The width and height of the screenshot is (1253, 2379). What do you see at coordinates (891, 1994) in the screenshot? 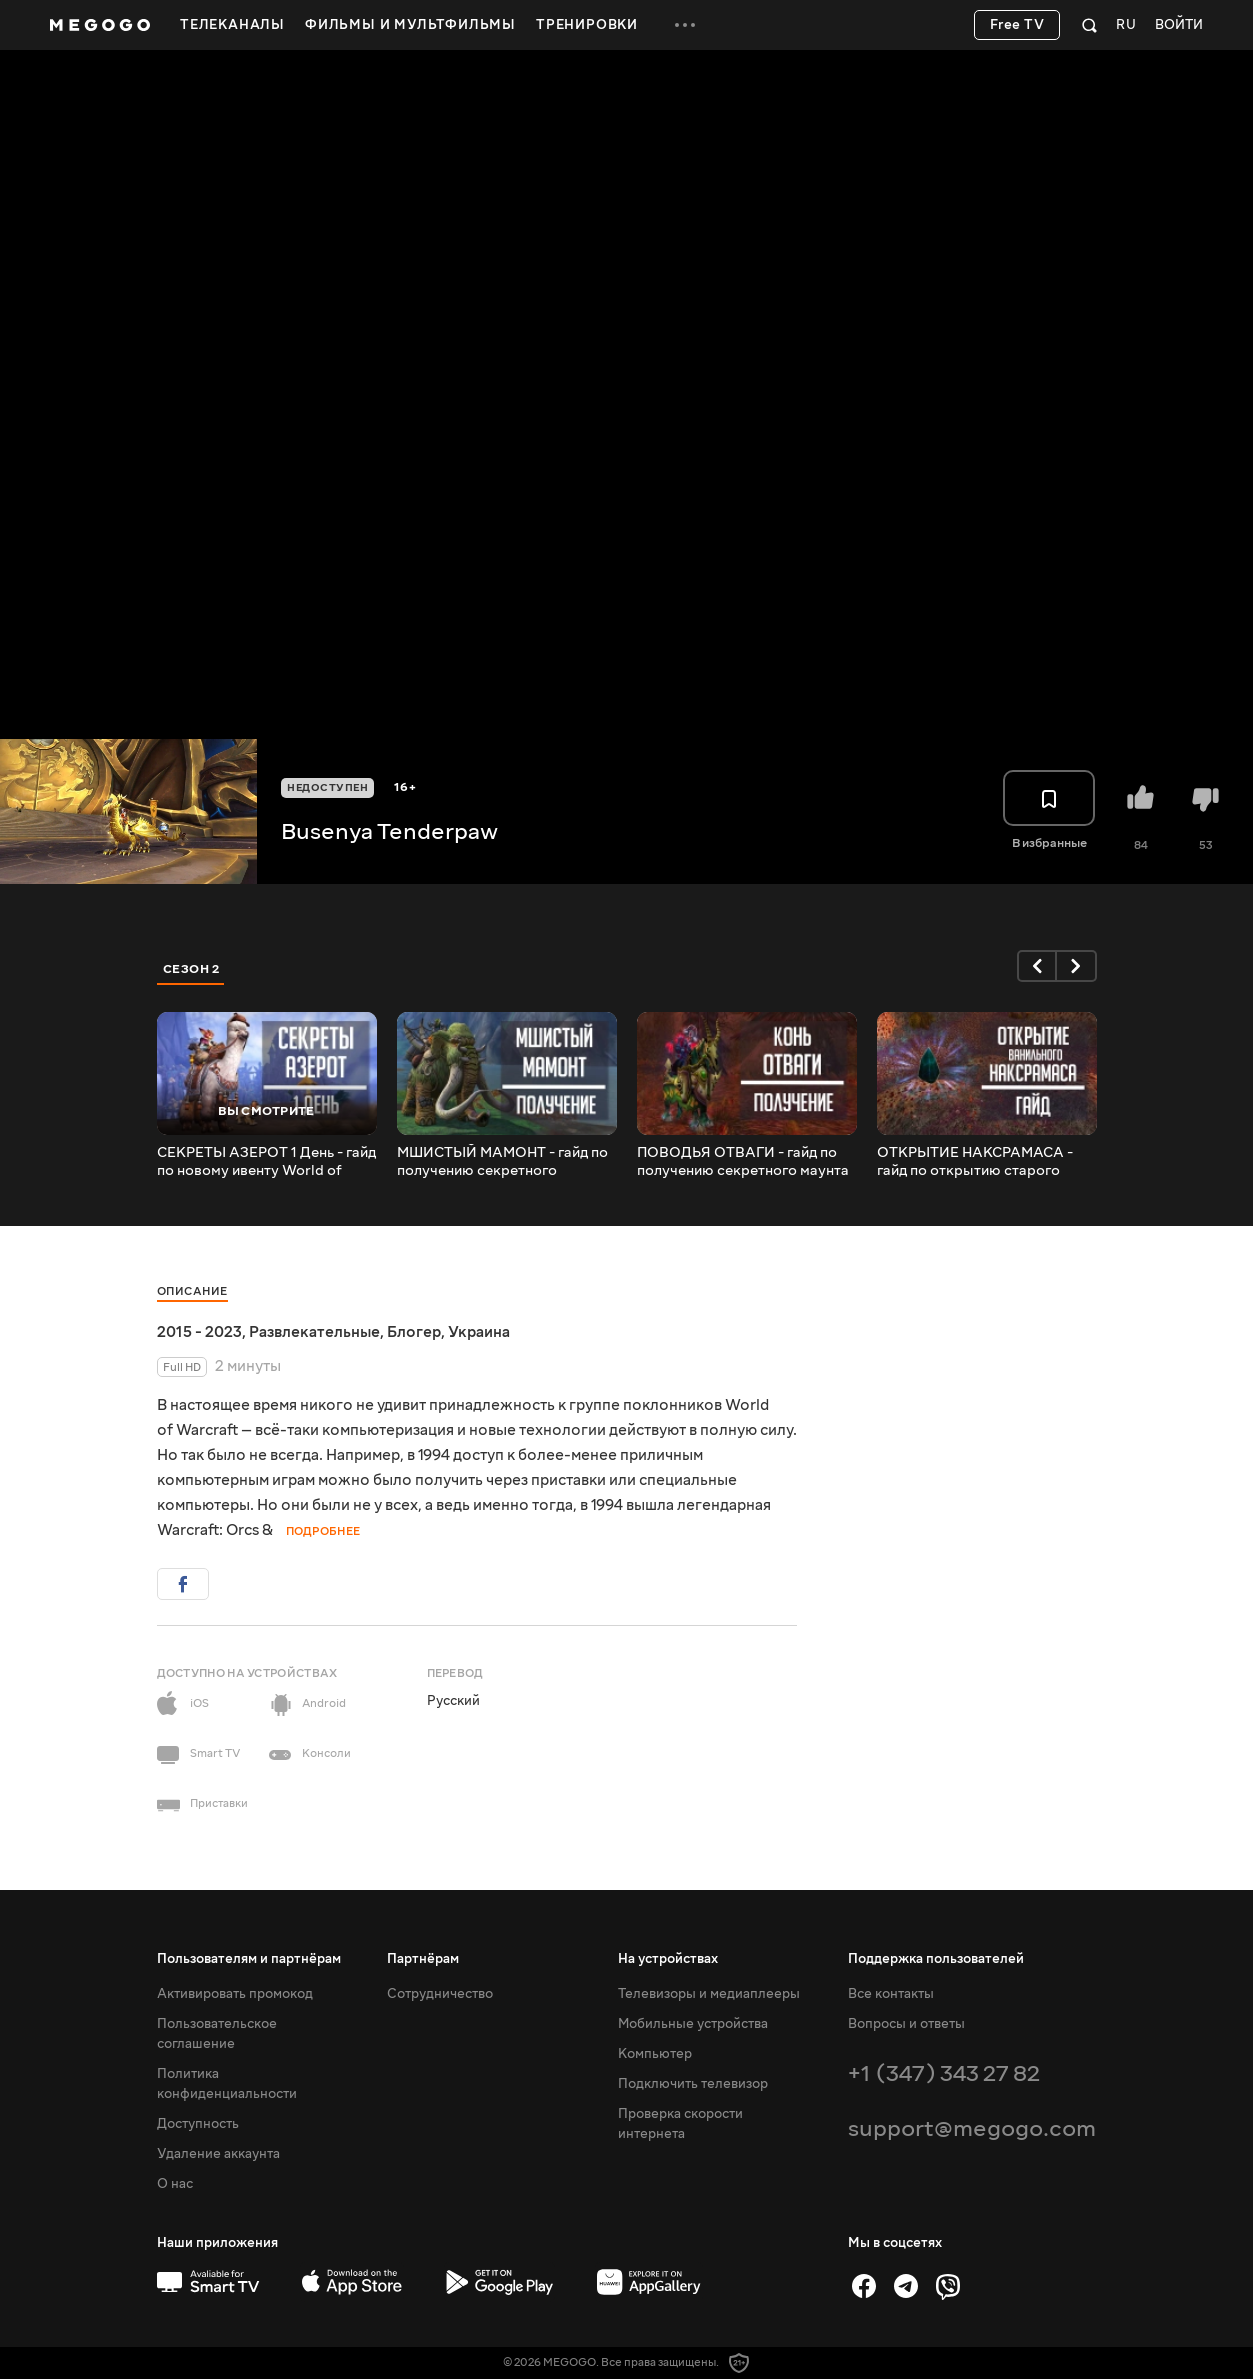
I see `Все контакты` at bounding box center [891, 1994].